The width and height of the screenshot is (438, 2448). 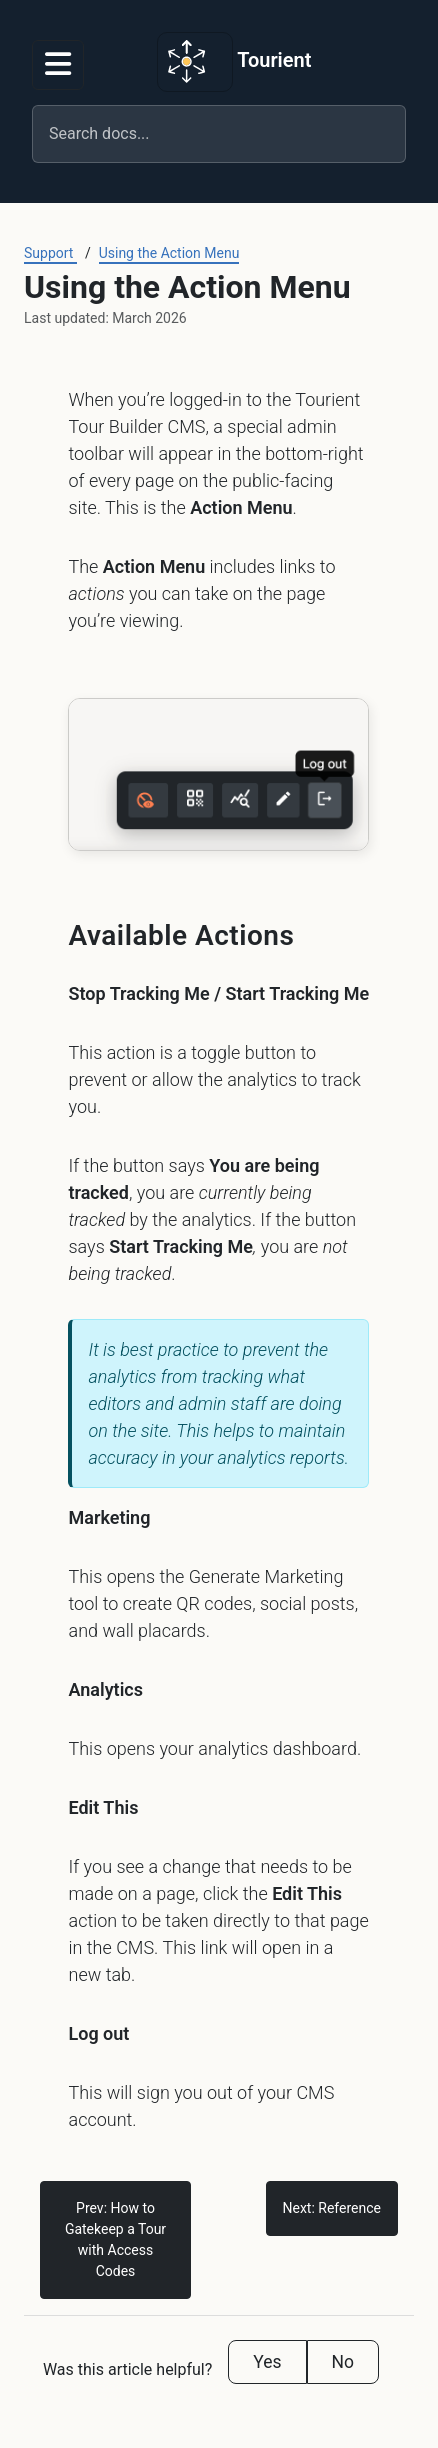 What do you see at coordinates (234, 62) in the screenshot?
I see `Tourient` at bounding box center [234, 62].